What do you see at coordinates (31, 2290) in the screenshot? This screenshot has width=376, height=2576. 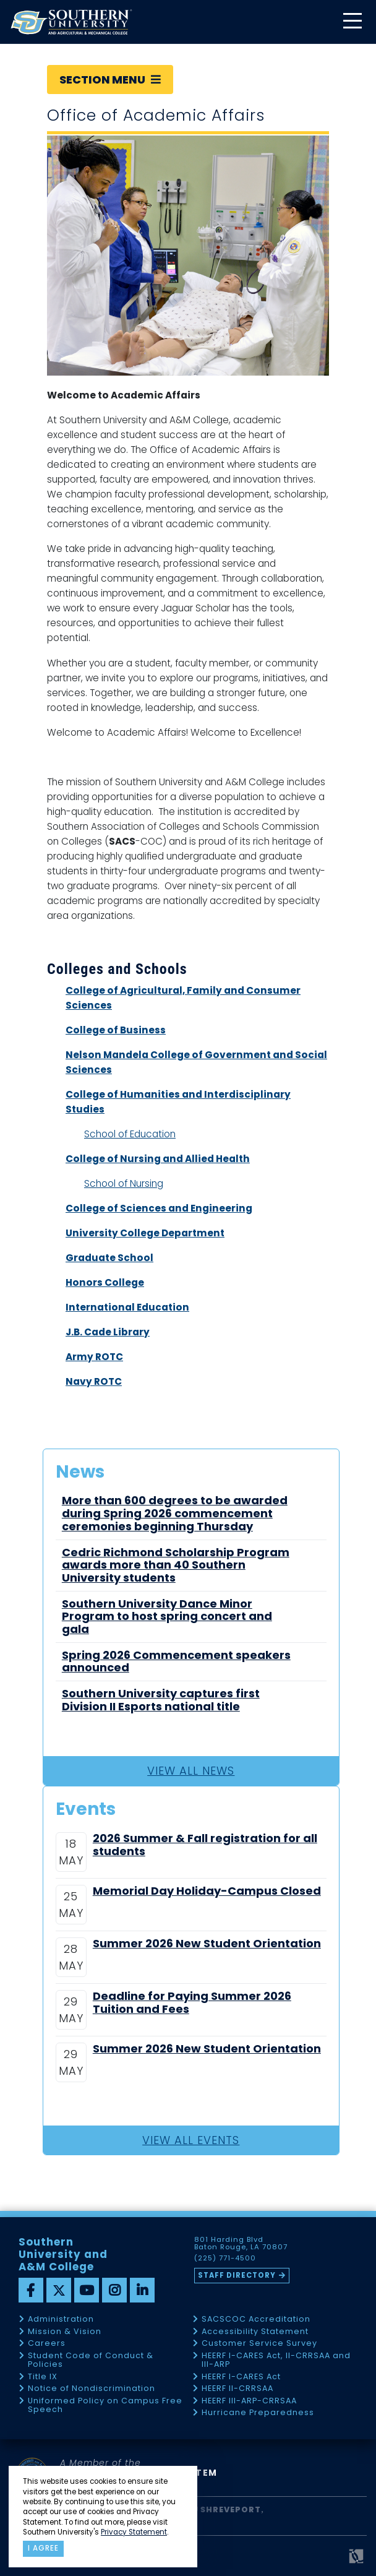 I see `[facebook]` at bounding box center [31, 2290].